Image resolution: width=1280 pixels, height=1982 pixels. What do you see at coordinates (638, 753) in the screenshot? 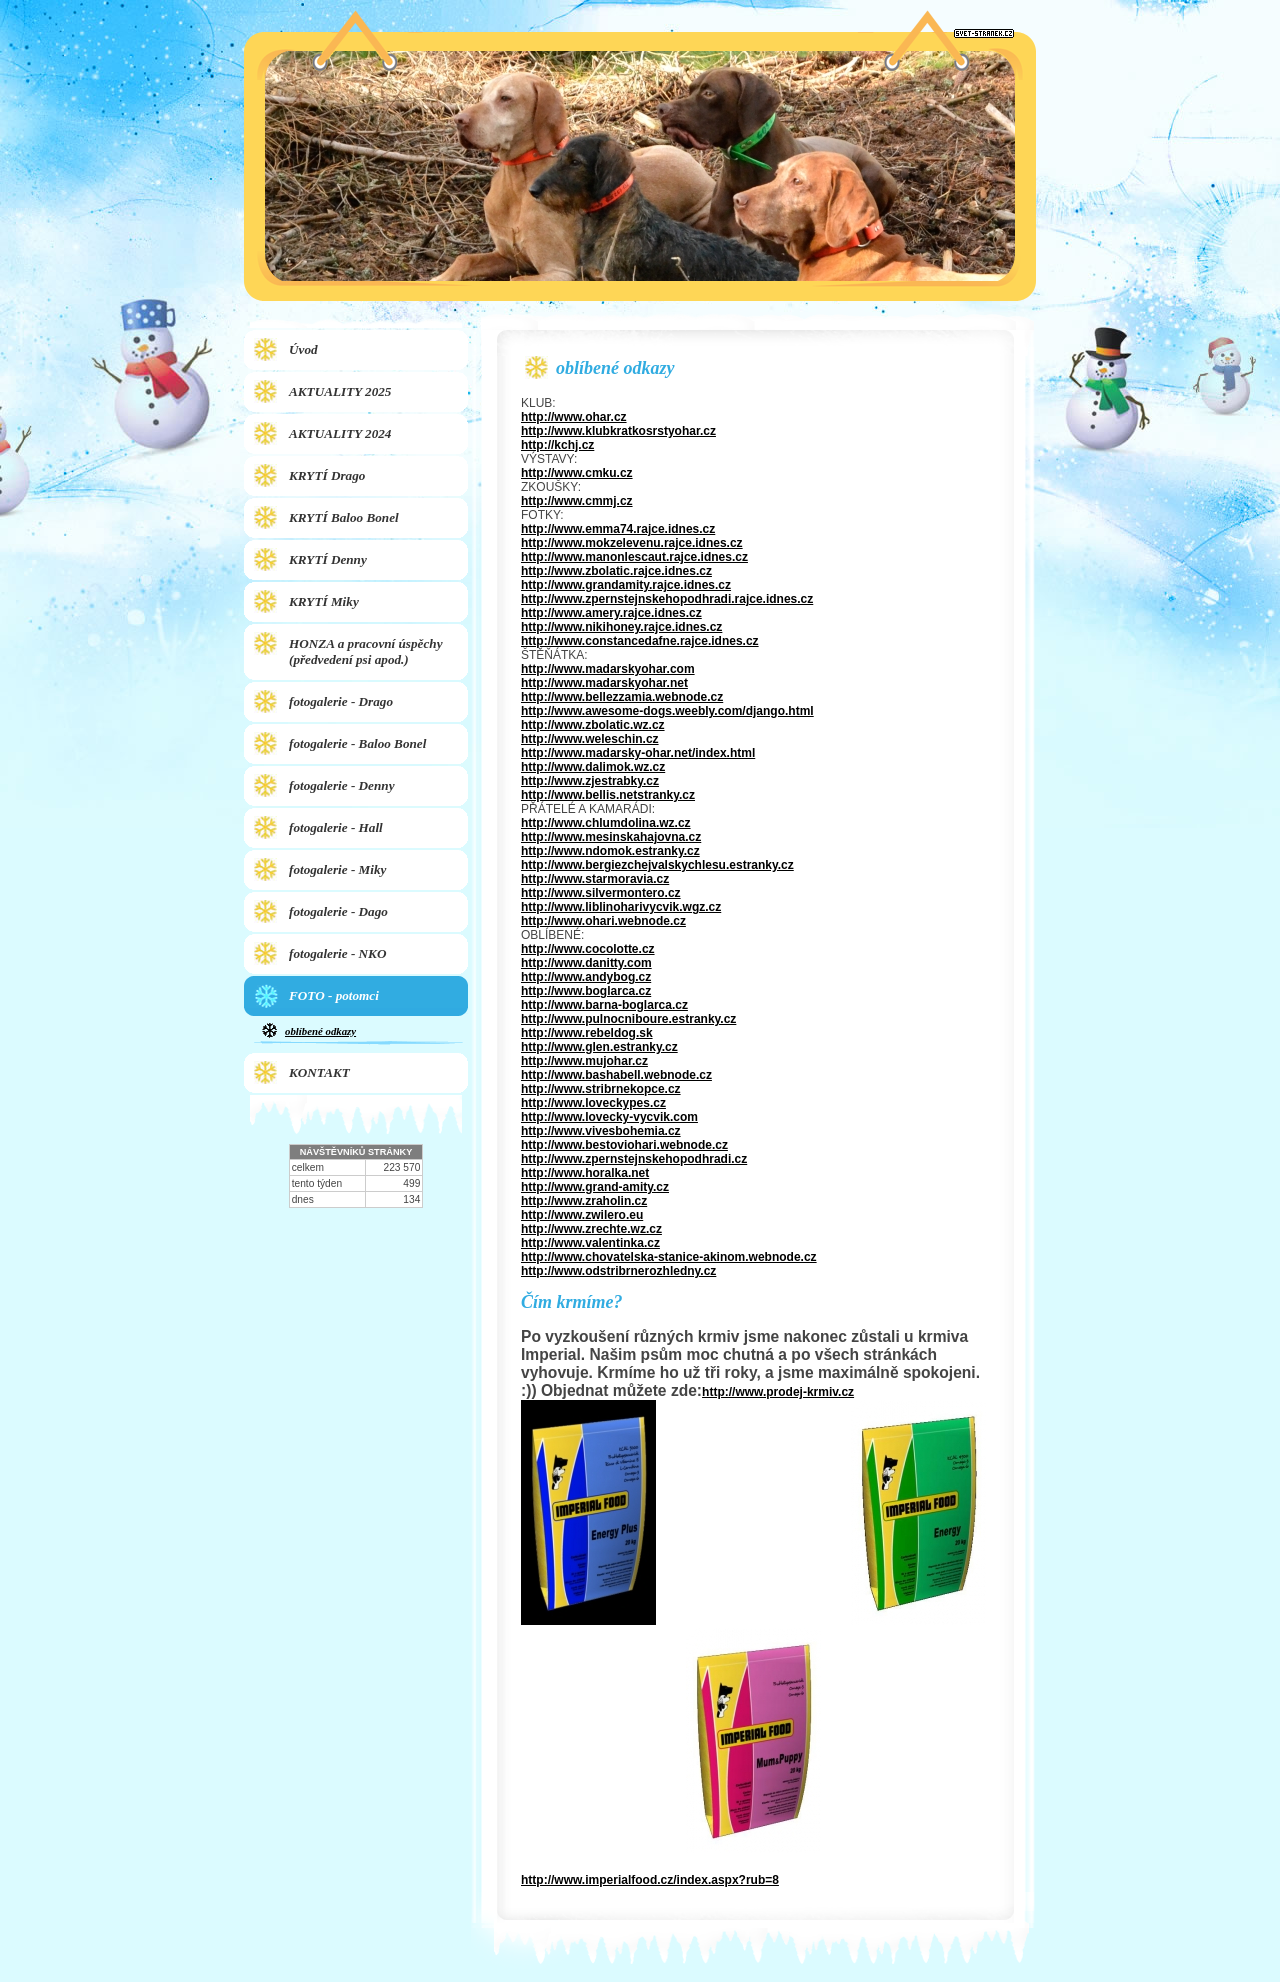
I see `http://www.madarsky-ohar.net/index.html` at bounding box center [638, 753].